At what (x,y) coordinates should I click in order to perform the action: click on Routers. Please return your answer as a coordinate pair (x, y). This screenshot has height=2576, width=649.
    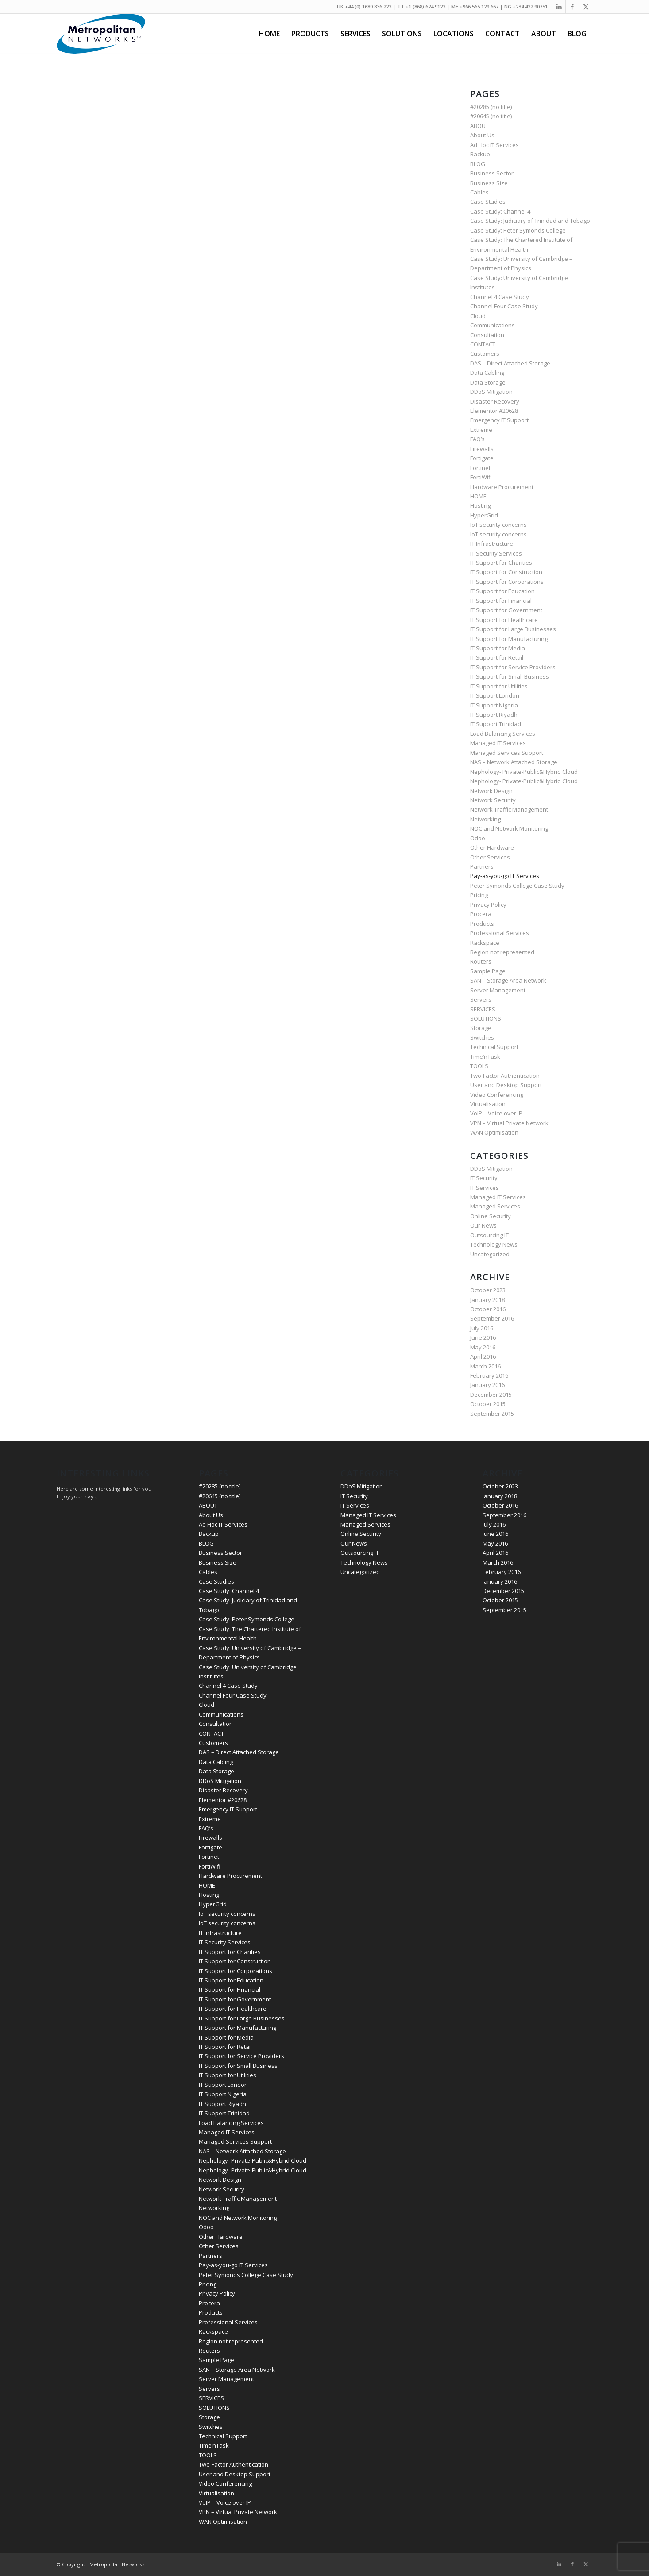
    Looking at the image, I should click on (480, 961).